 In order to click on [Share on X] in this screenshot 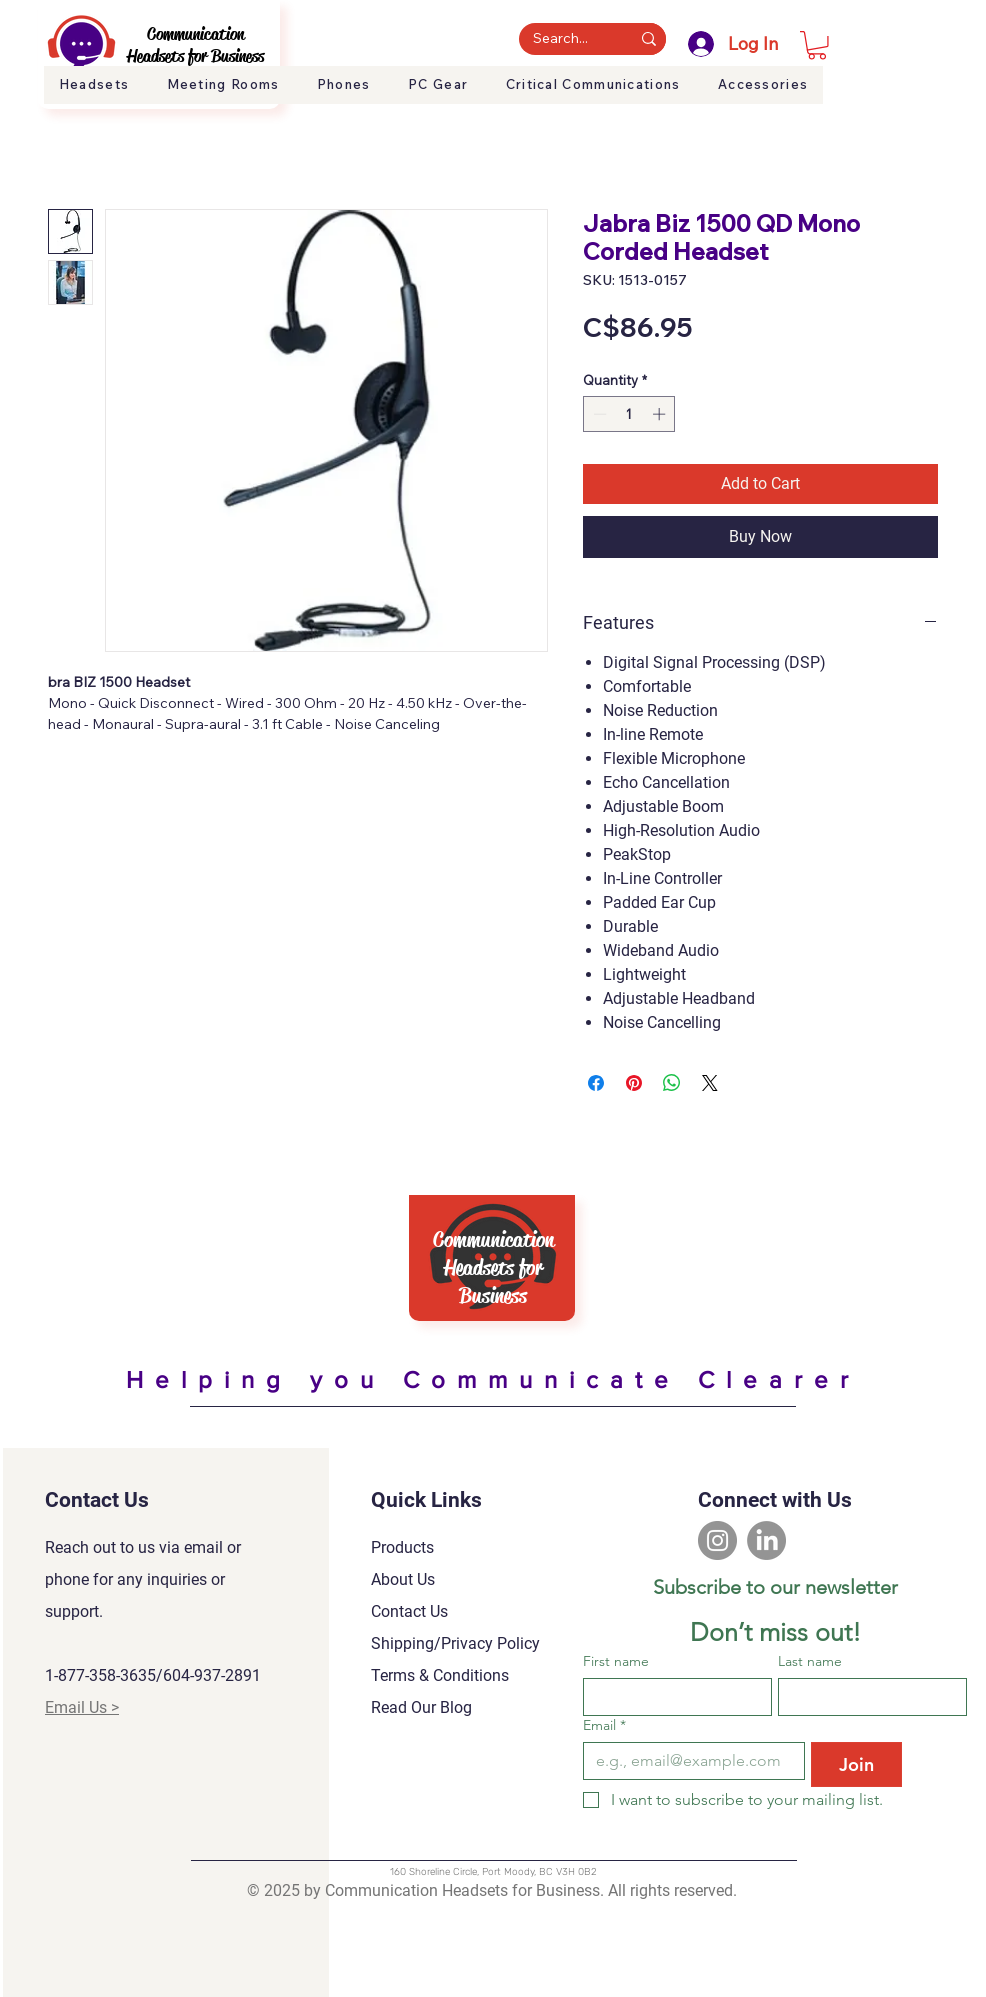, I will do `click(710, 1083)`.